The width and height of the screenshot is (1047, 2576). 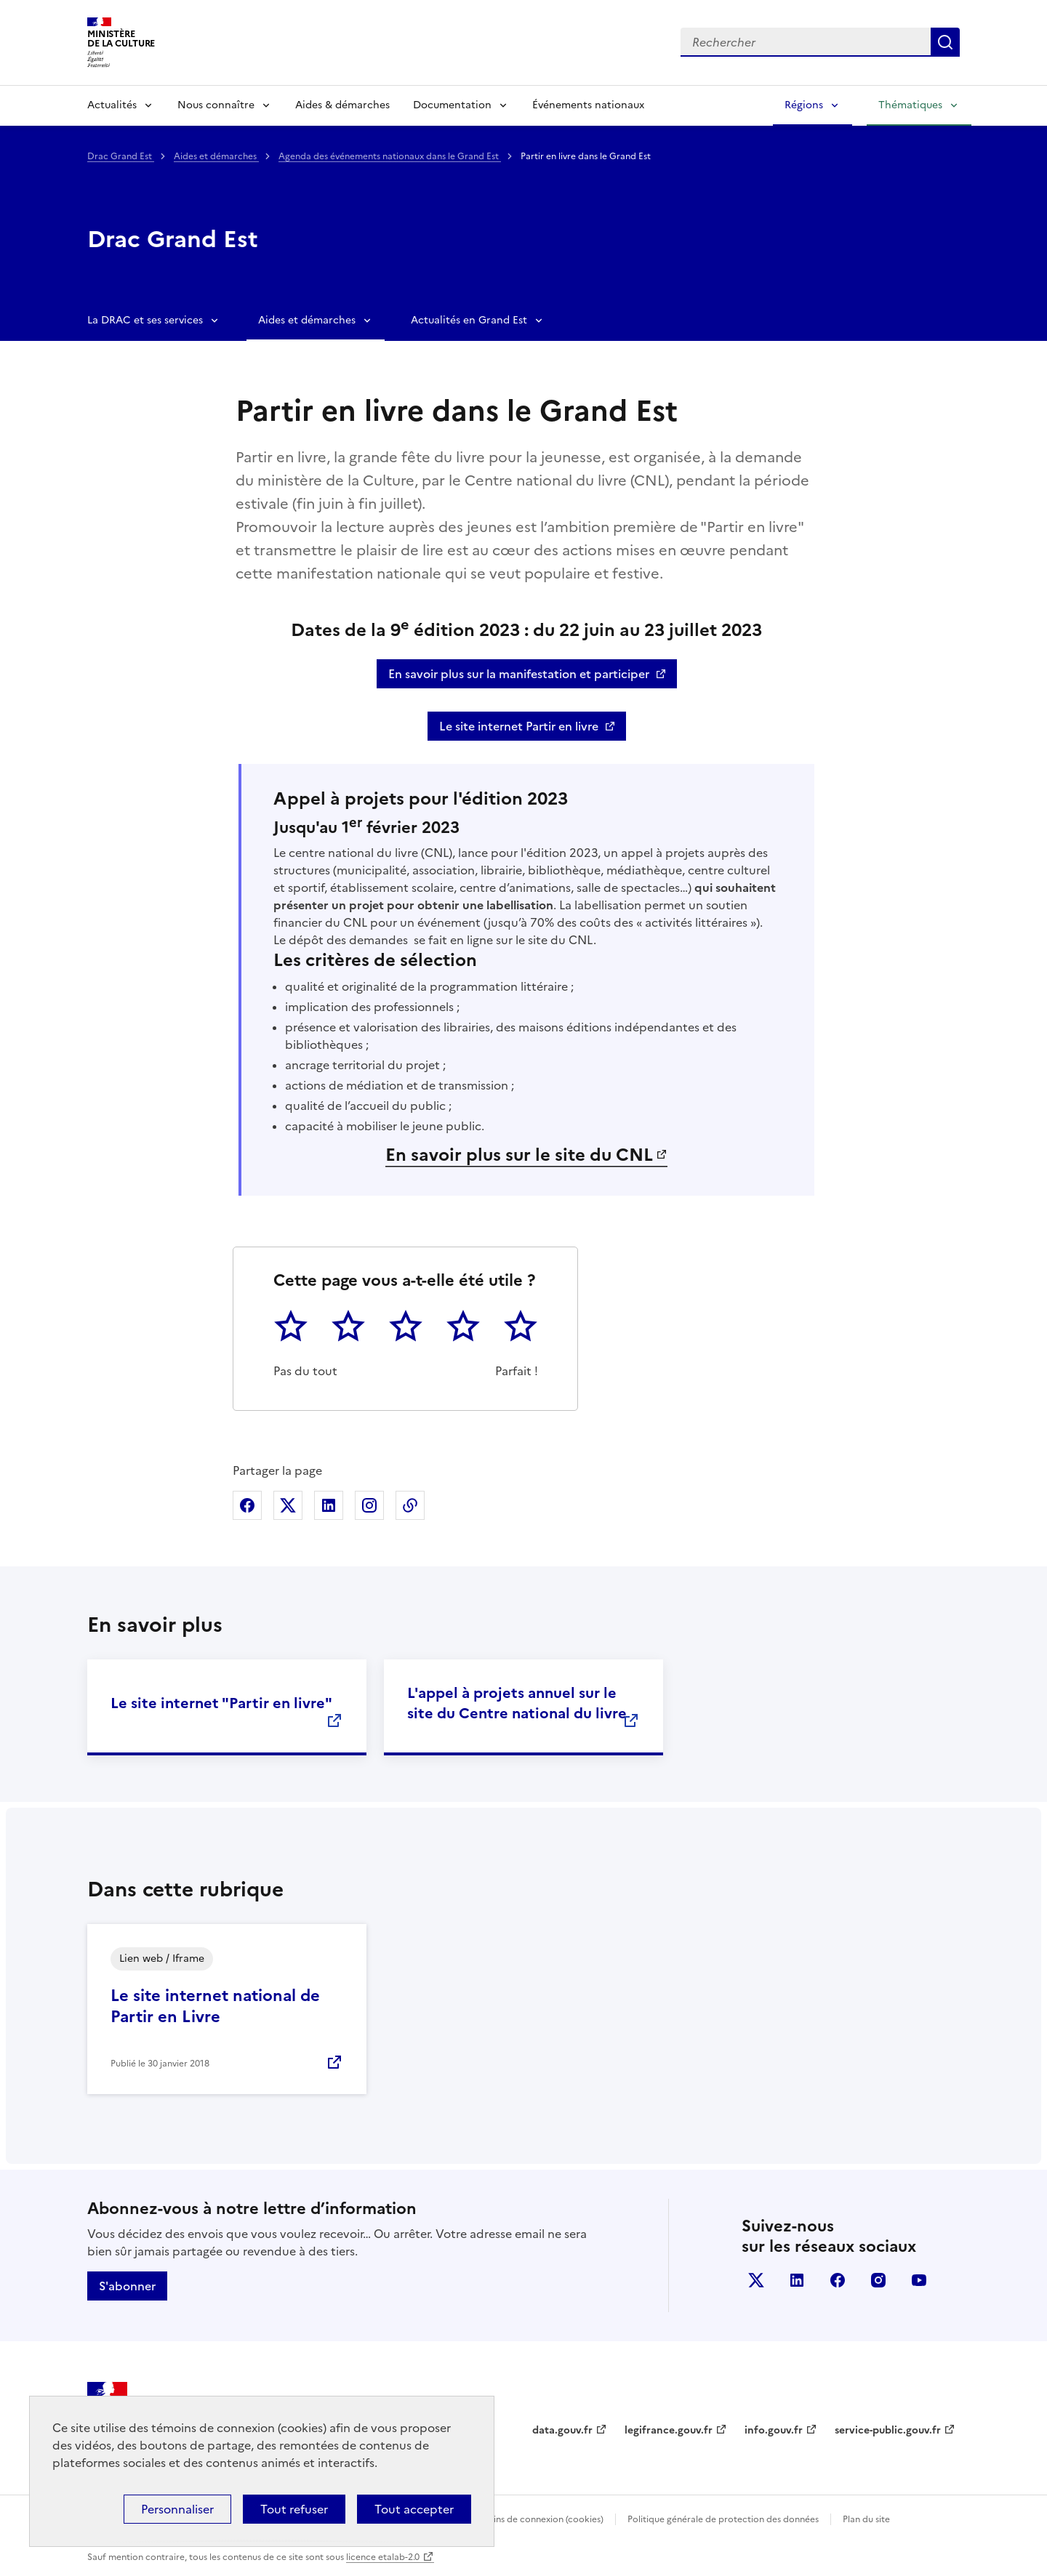 What do you see at coordinates (369, 1505) in the screenshot?
I see `Partager sur Instagram` at bounding box center [369, 1505].